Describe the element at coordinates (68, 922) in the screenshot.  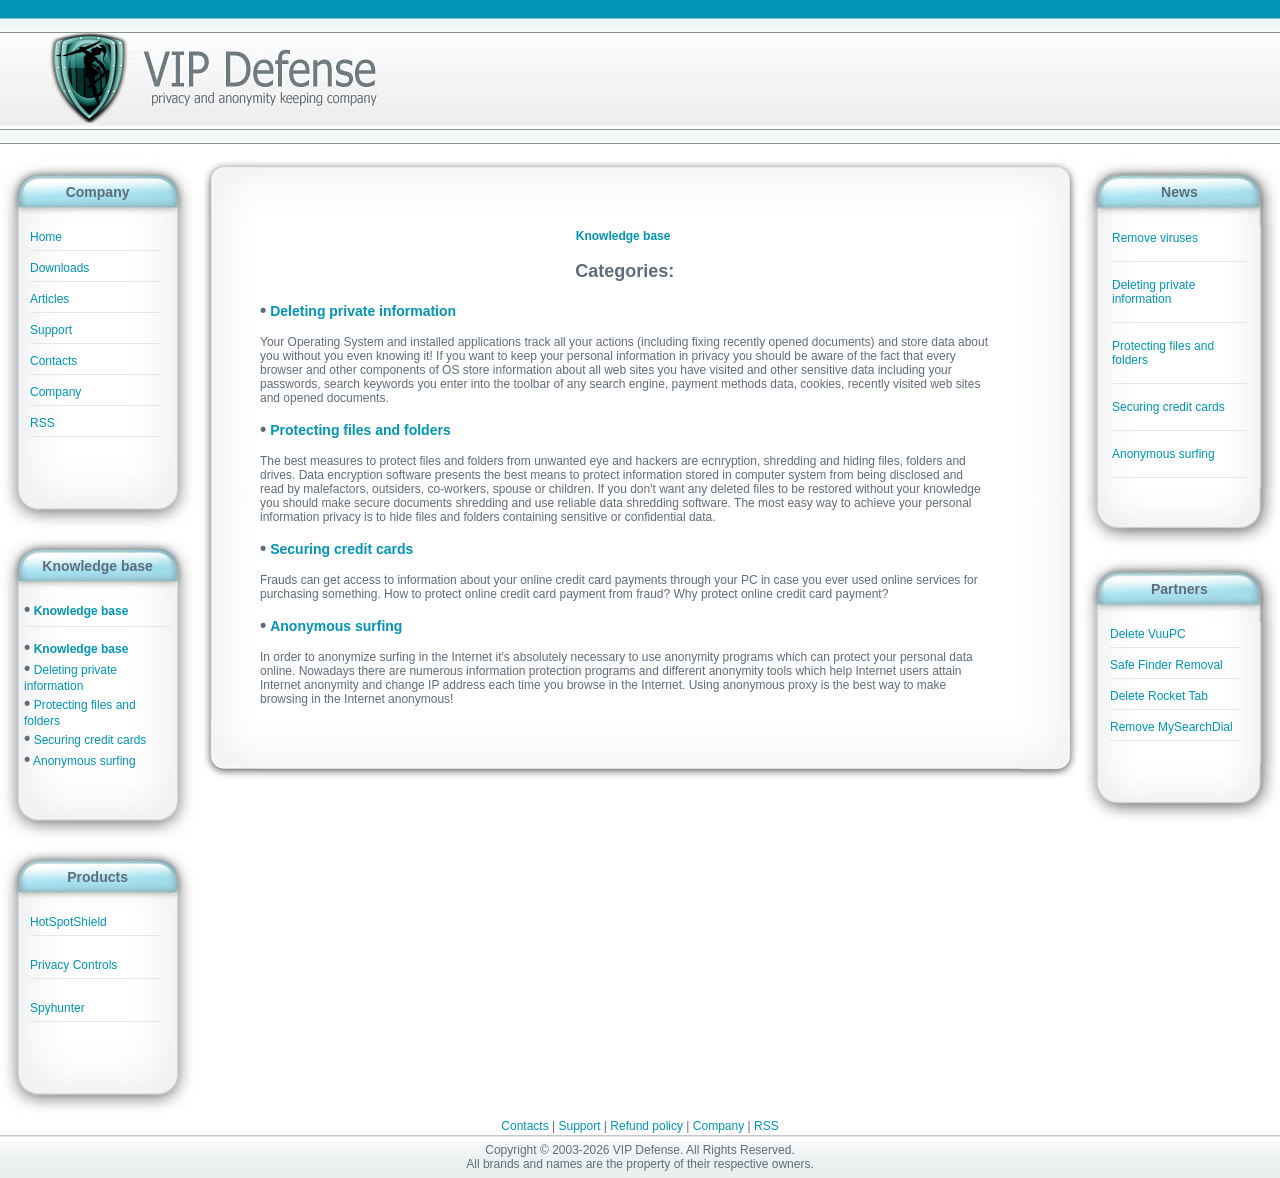
I see `HotSpotShield` at that location.